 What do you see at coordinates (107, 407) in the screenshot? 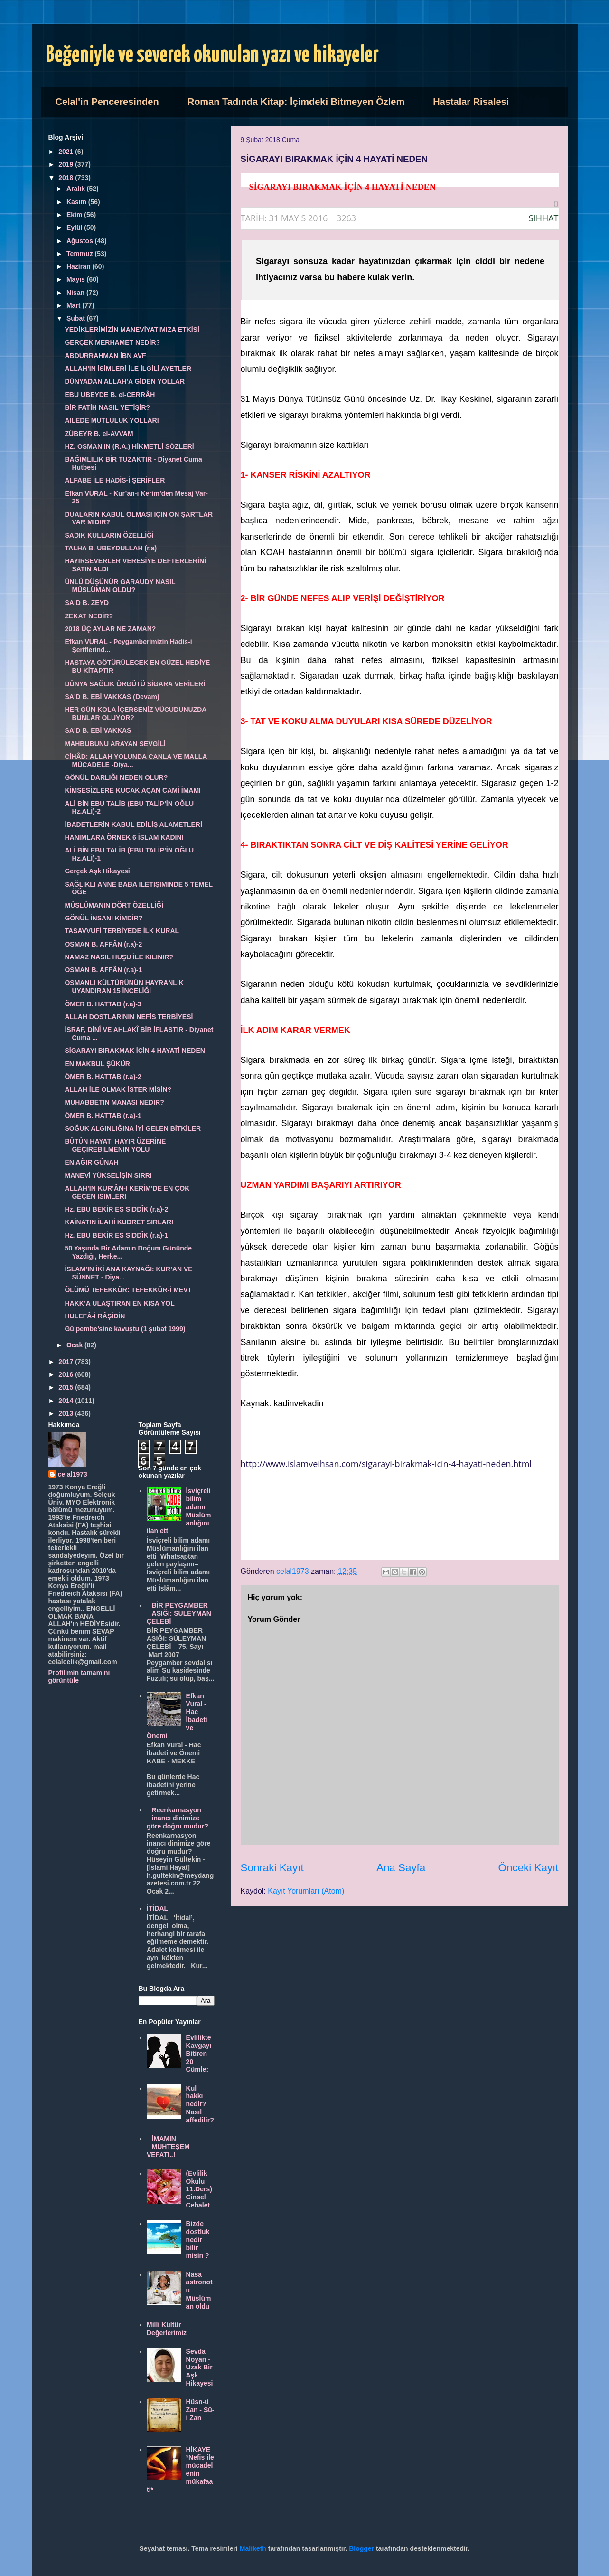
I see `BİR FATİH NASIL YETİŞİR?` at bounding box center [107, 407].